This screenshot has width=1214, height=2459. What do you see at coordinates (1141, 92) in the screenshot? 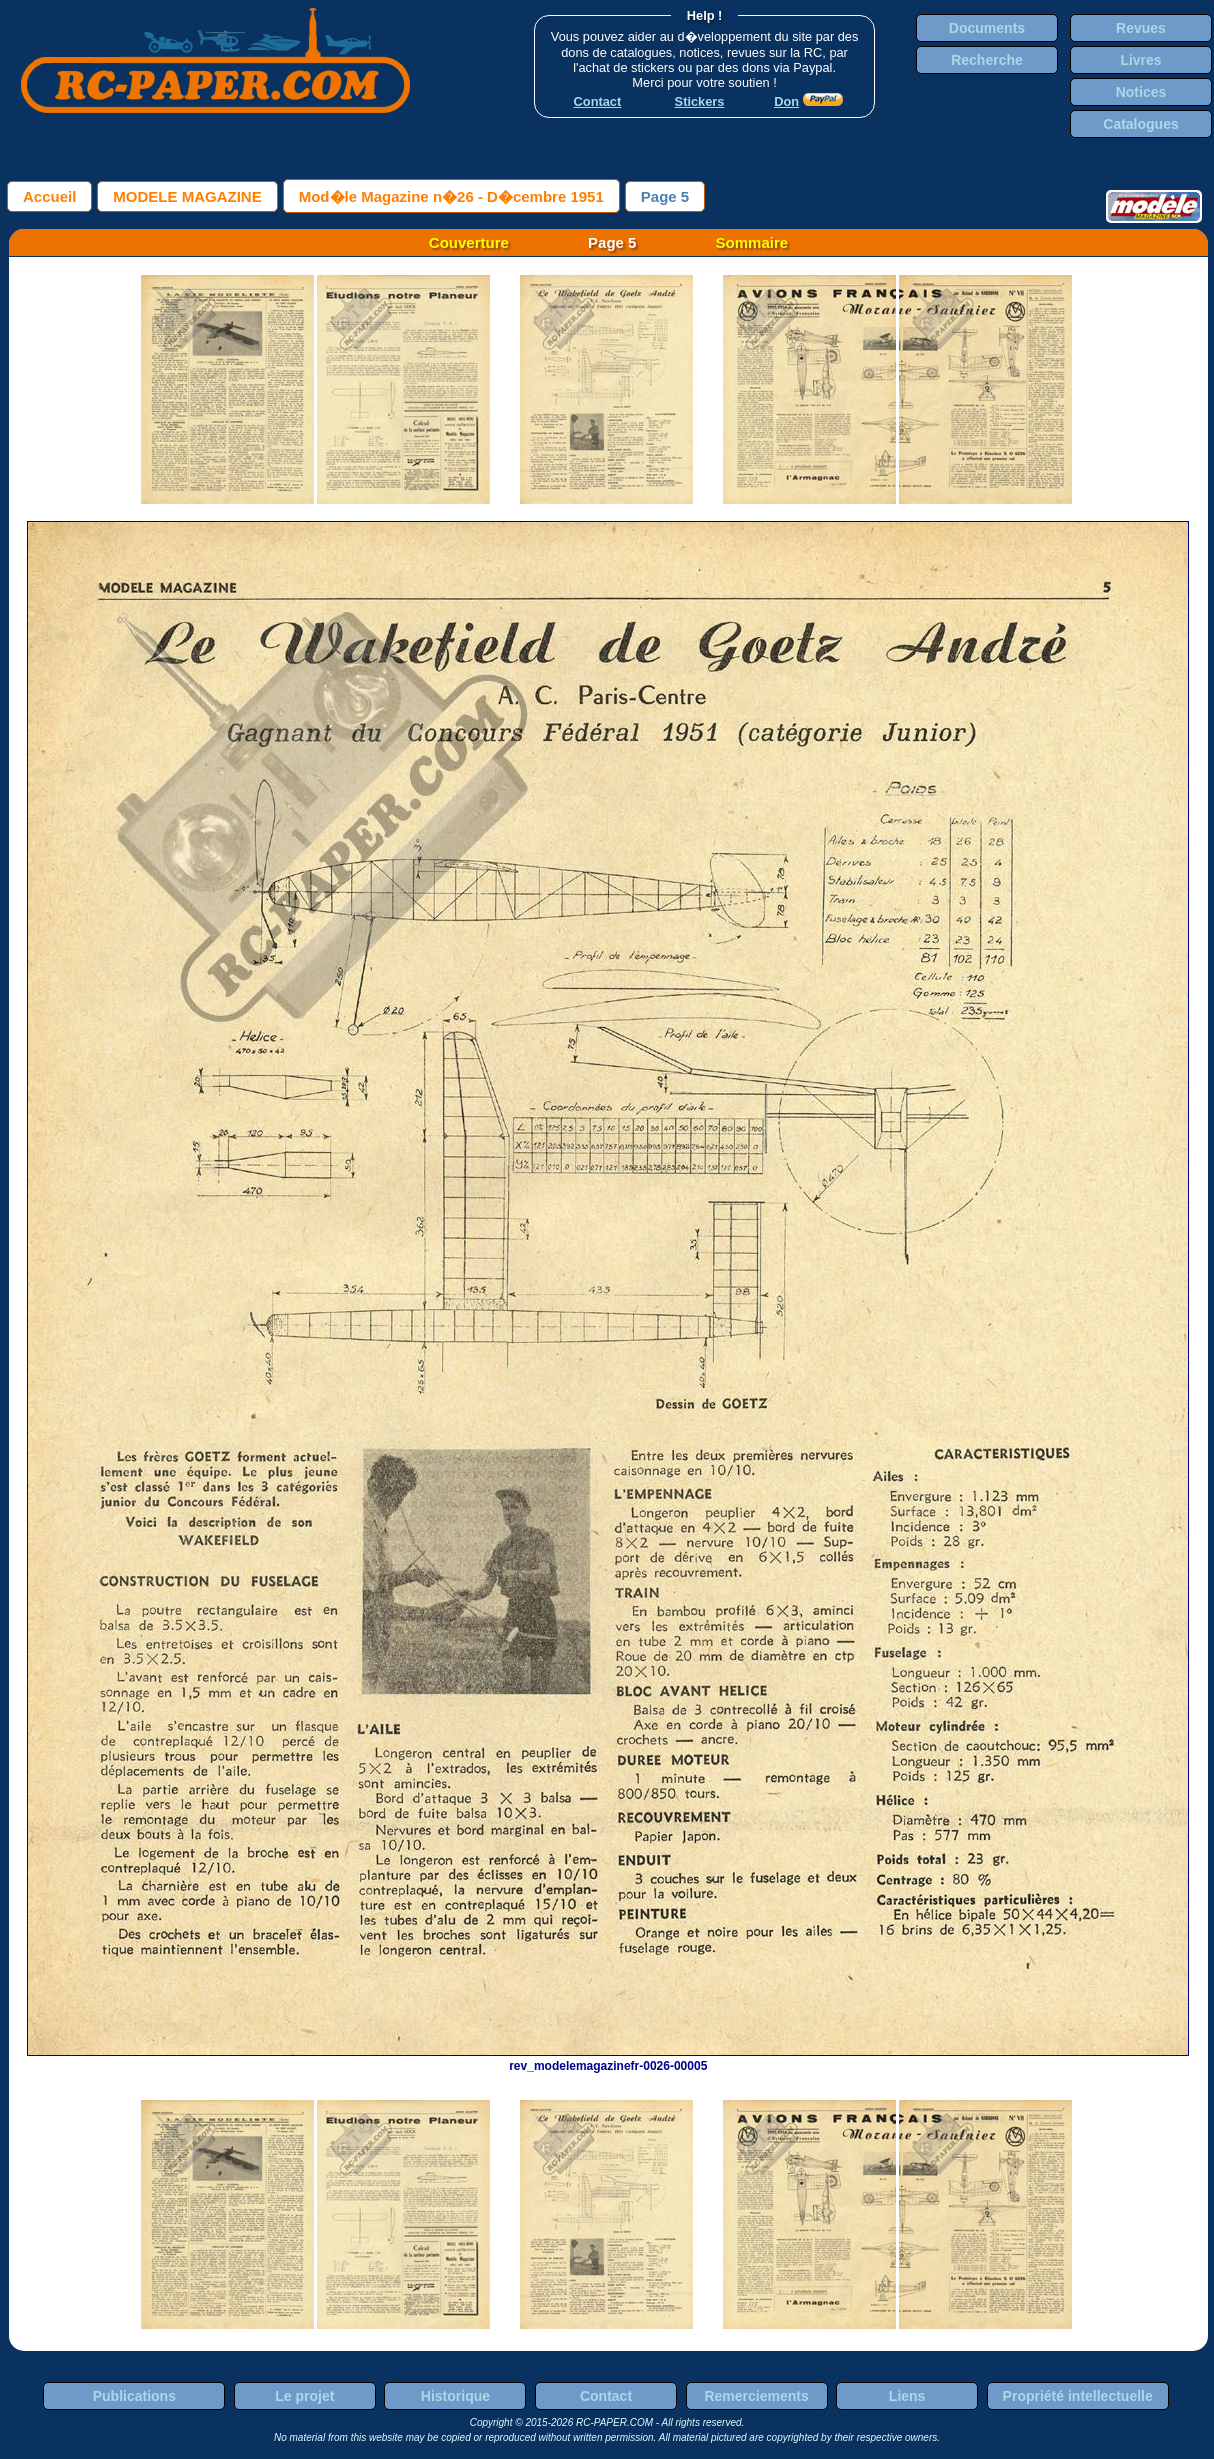
I see `Notices` at bounding box center [1141, 92].